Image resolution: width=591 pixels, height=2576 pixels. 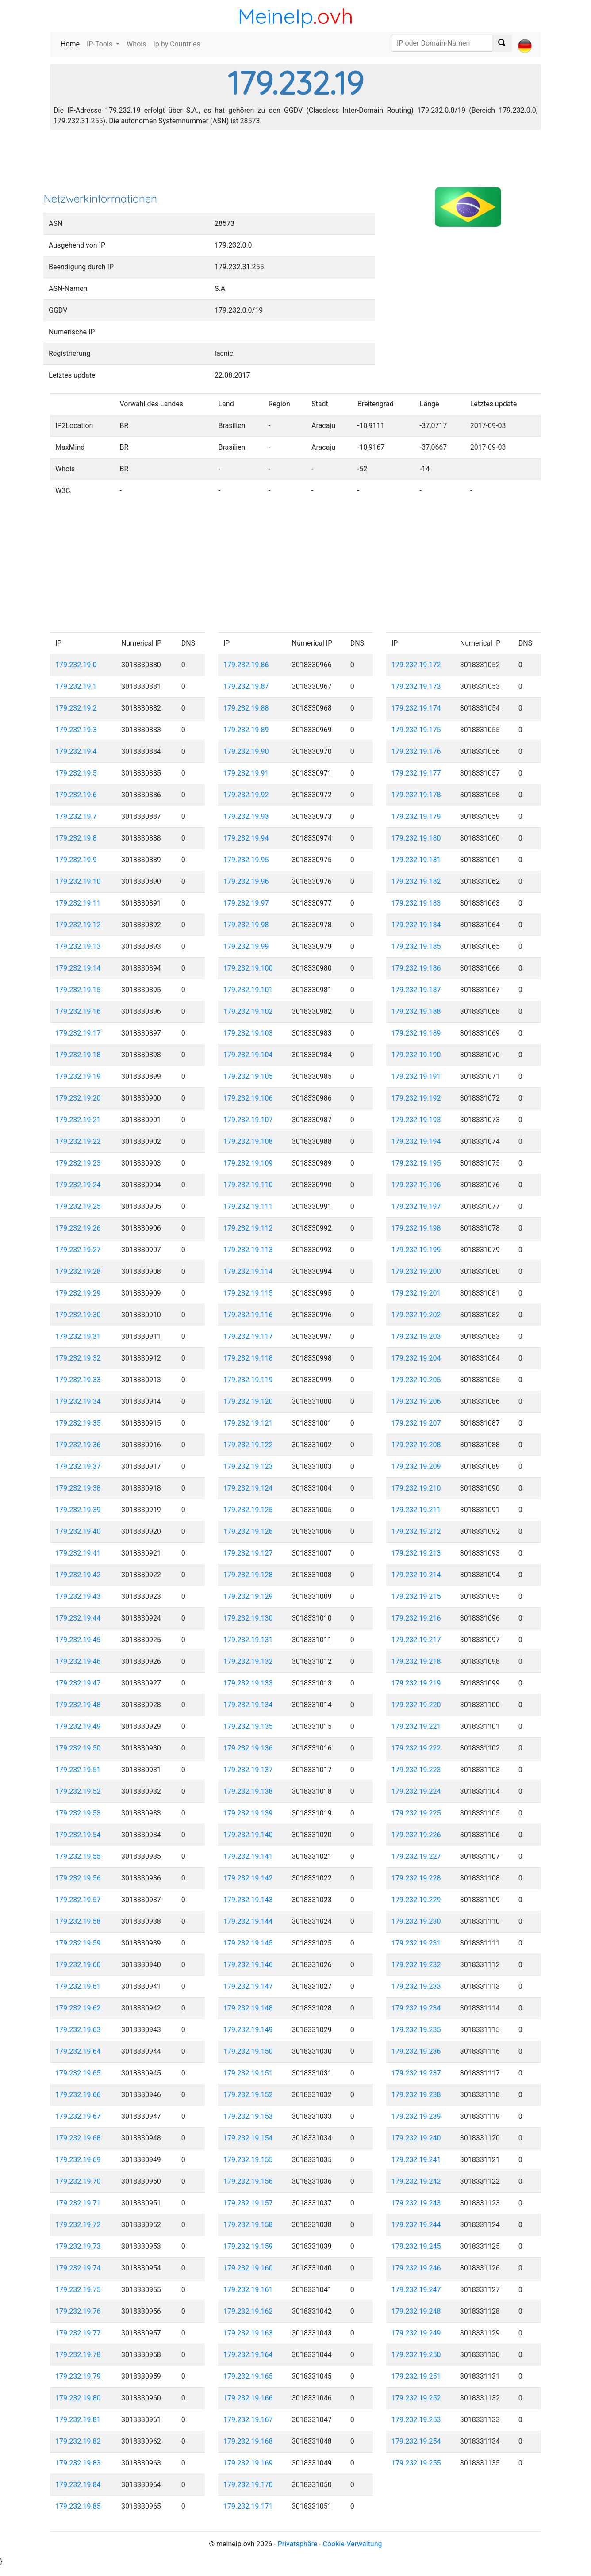 What do you see at coordinates (416, 990) in the screenshot?
I see `179.232.19.187` at bounding box center [416, 990].